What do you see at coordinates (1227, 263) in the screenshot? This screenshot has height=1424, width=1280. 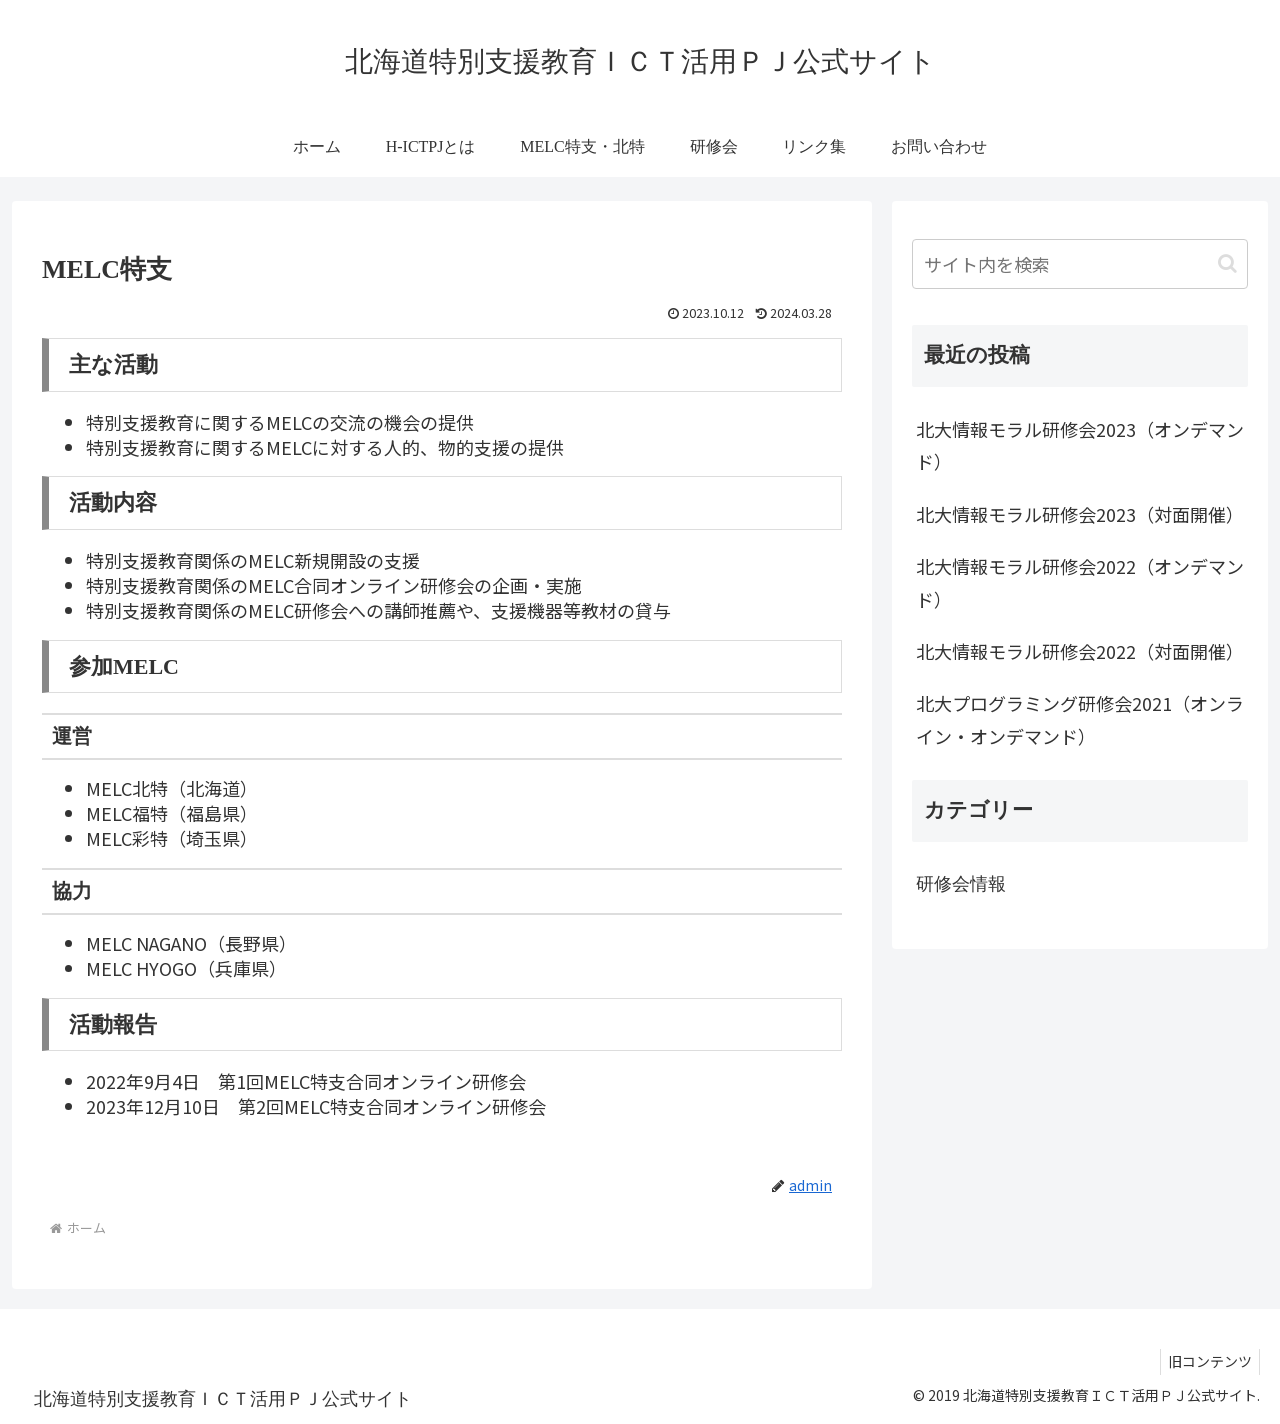 I see `[button]` at bounding box center [1227, 263].